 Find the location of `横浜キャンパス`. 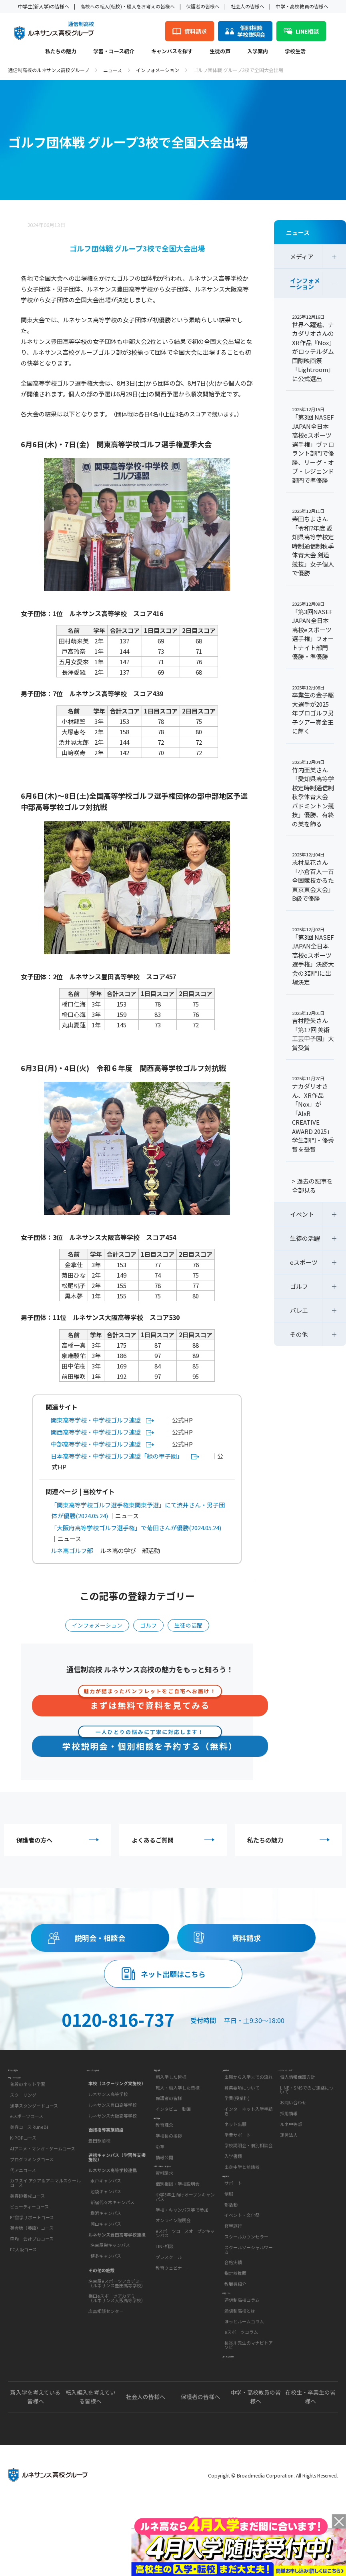

横浜キャンパス is located at coordinates (105, 2226).